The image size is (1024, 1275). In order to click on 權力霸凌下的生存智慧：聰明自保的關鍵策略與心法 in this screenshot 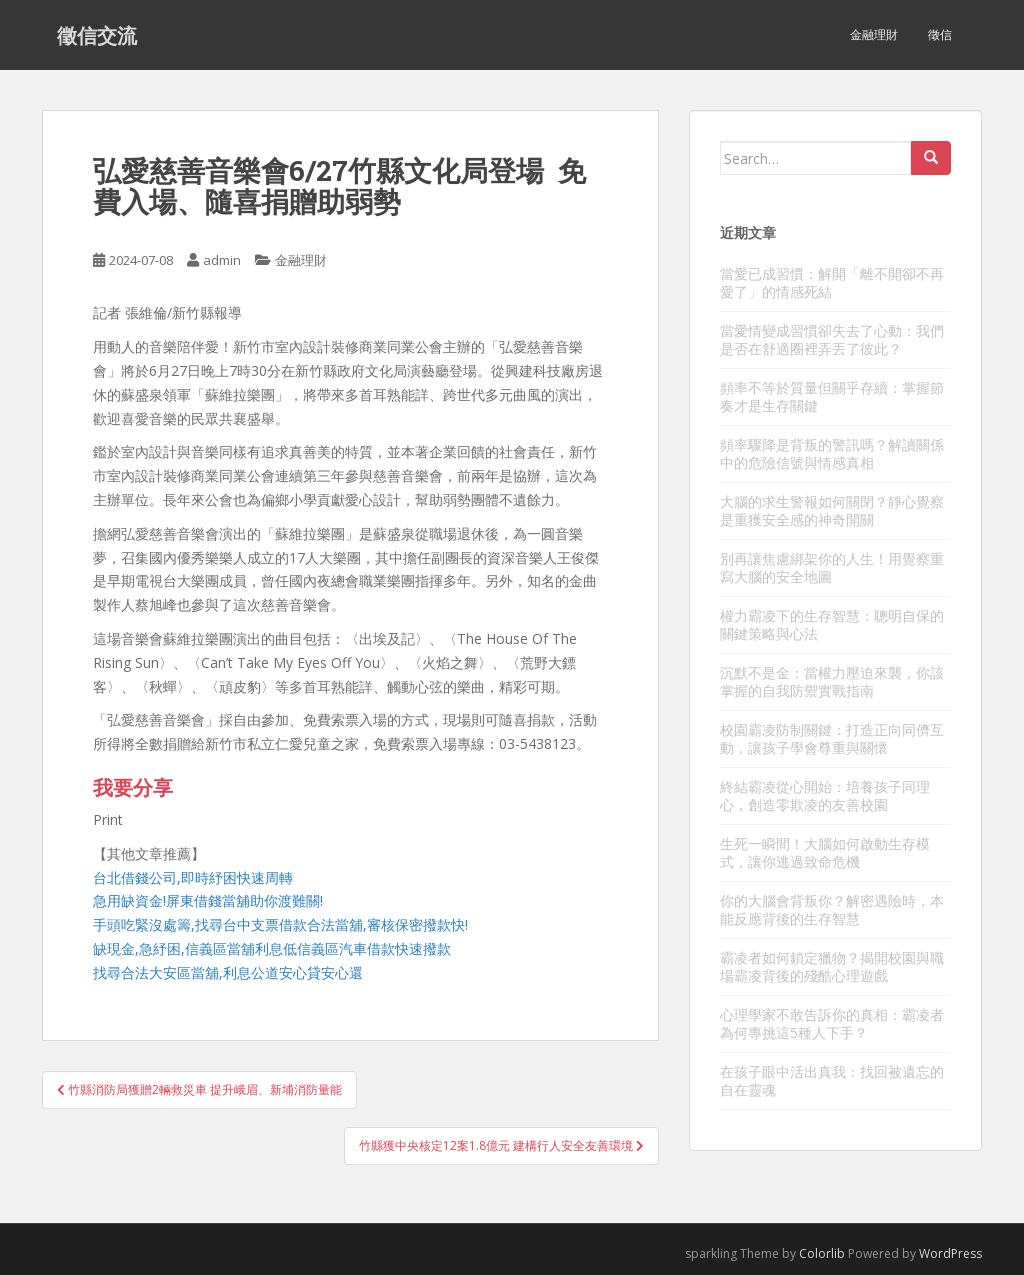, I will do `click(832, 624)`.